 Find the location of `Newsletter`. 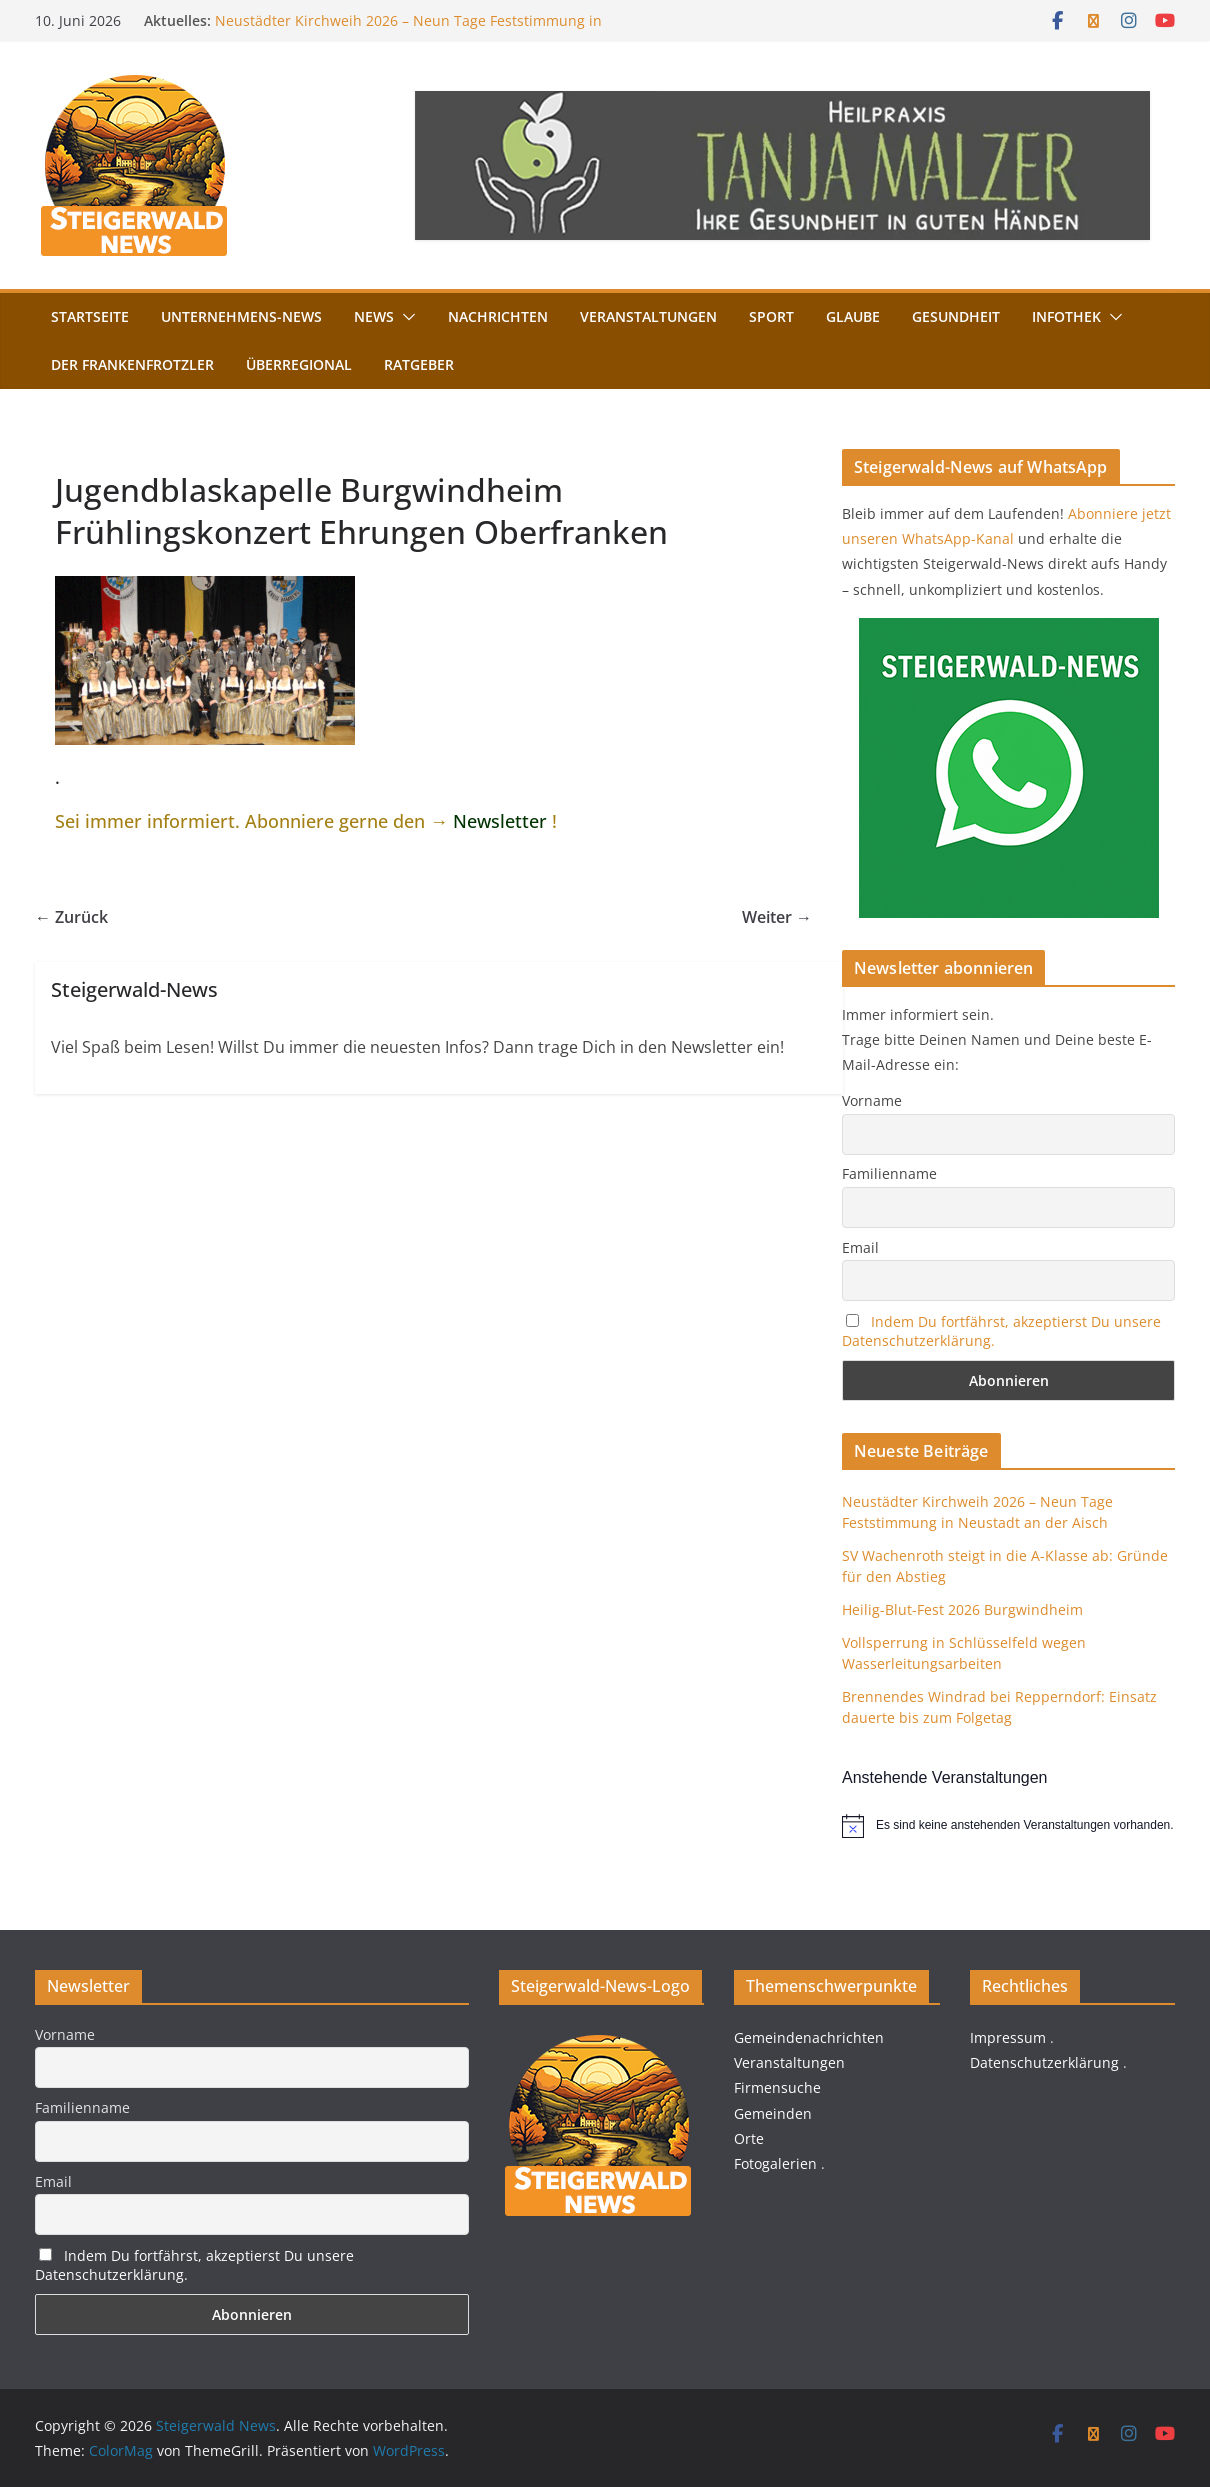

Newsletter is located at coordinates (500, 821).